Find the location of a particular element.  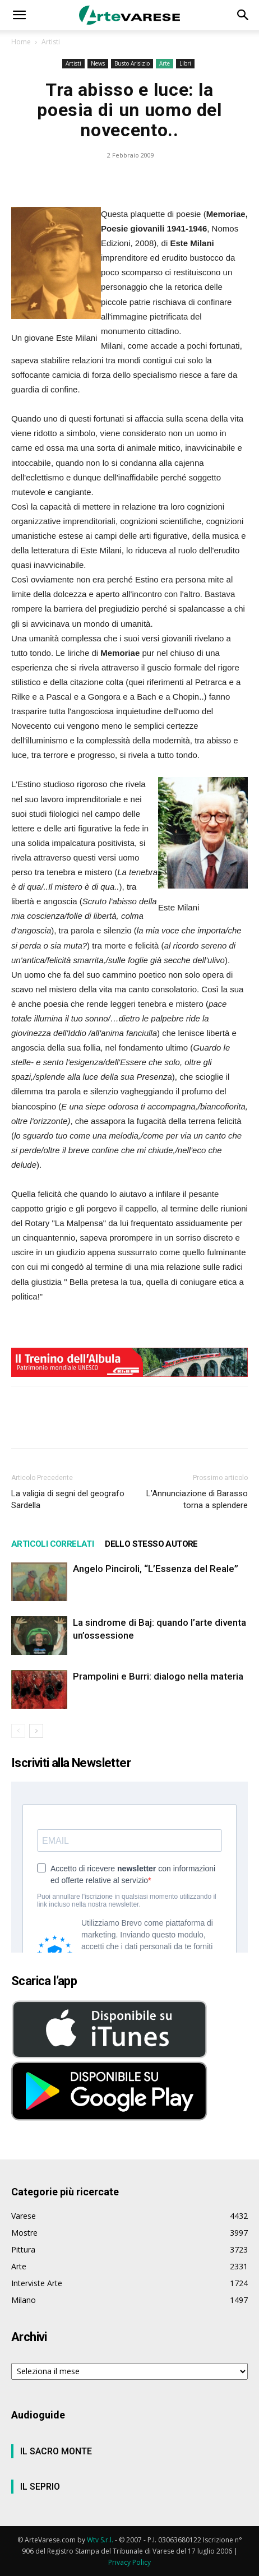

Busto Arisizio is located at coordinates (132, 63).